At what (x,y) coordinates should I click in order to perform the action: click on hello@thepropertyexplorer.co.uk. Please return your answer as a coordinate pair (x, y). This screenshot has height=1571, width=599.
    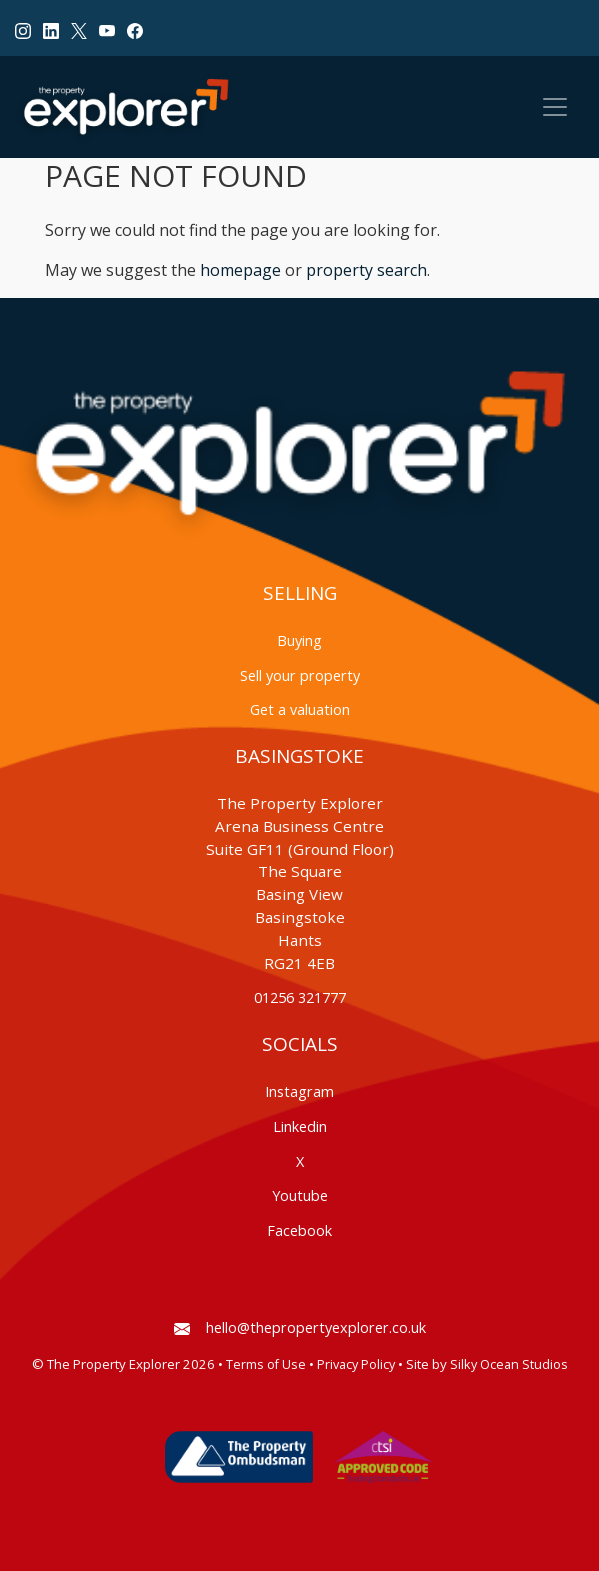
    Looking at the image, I should click on (300, 1327).